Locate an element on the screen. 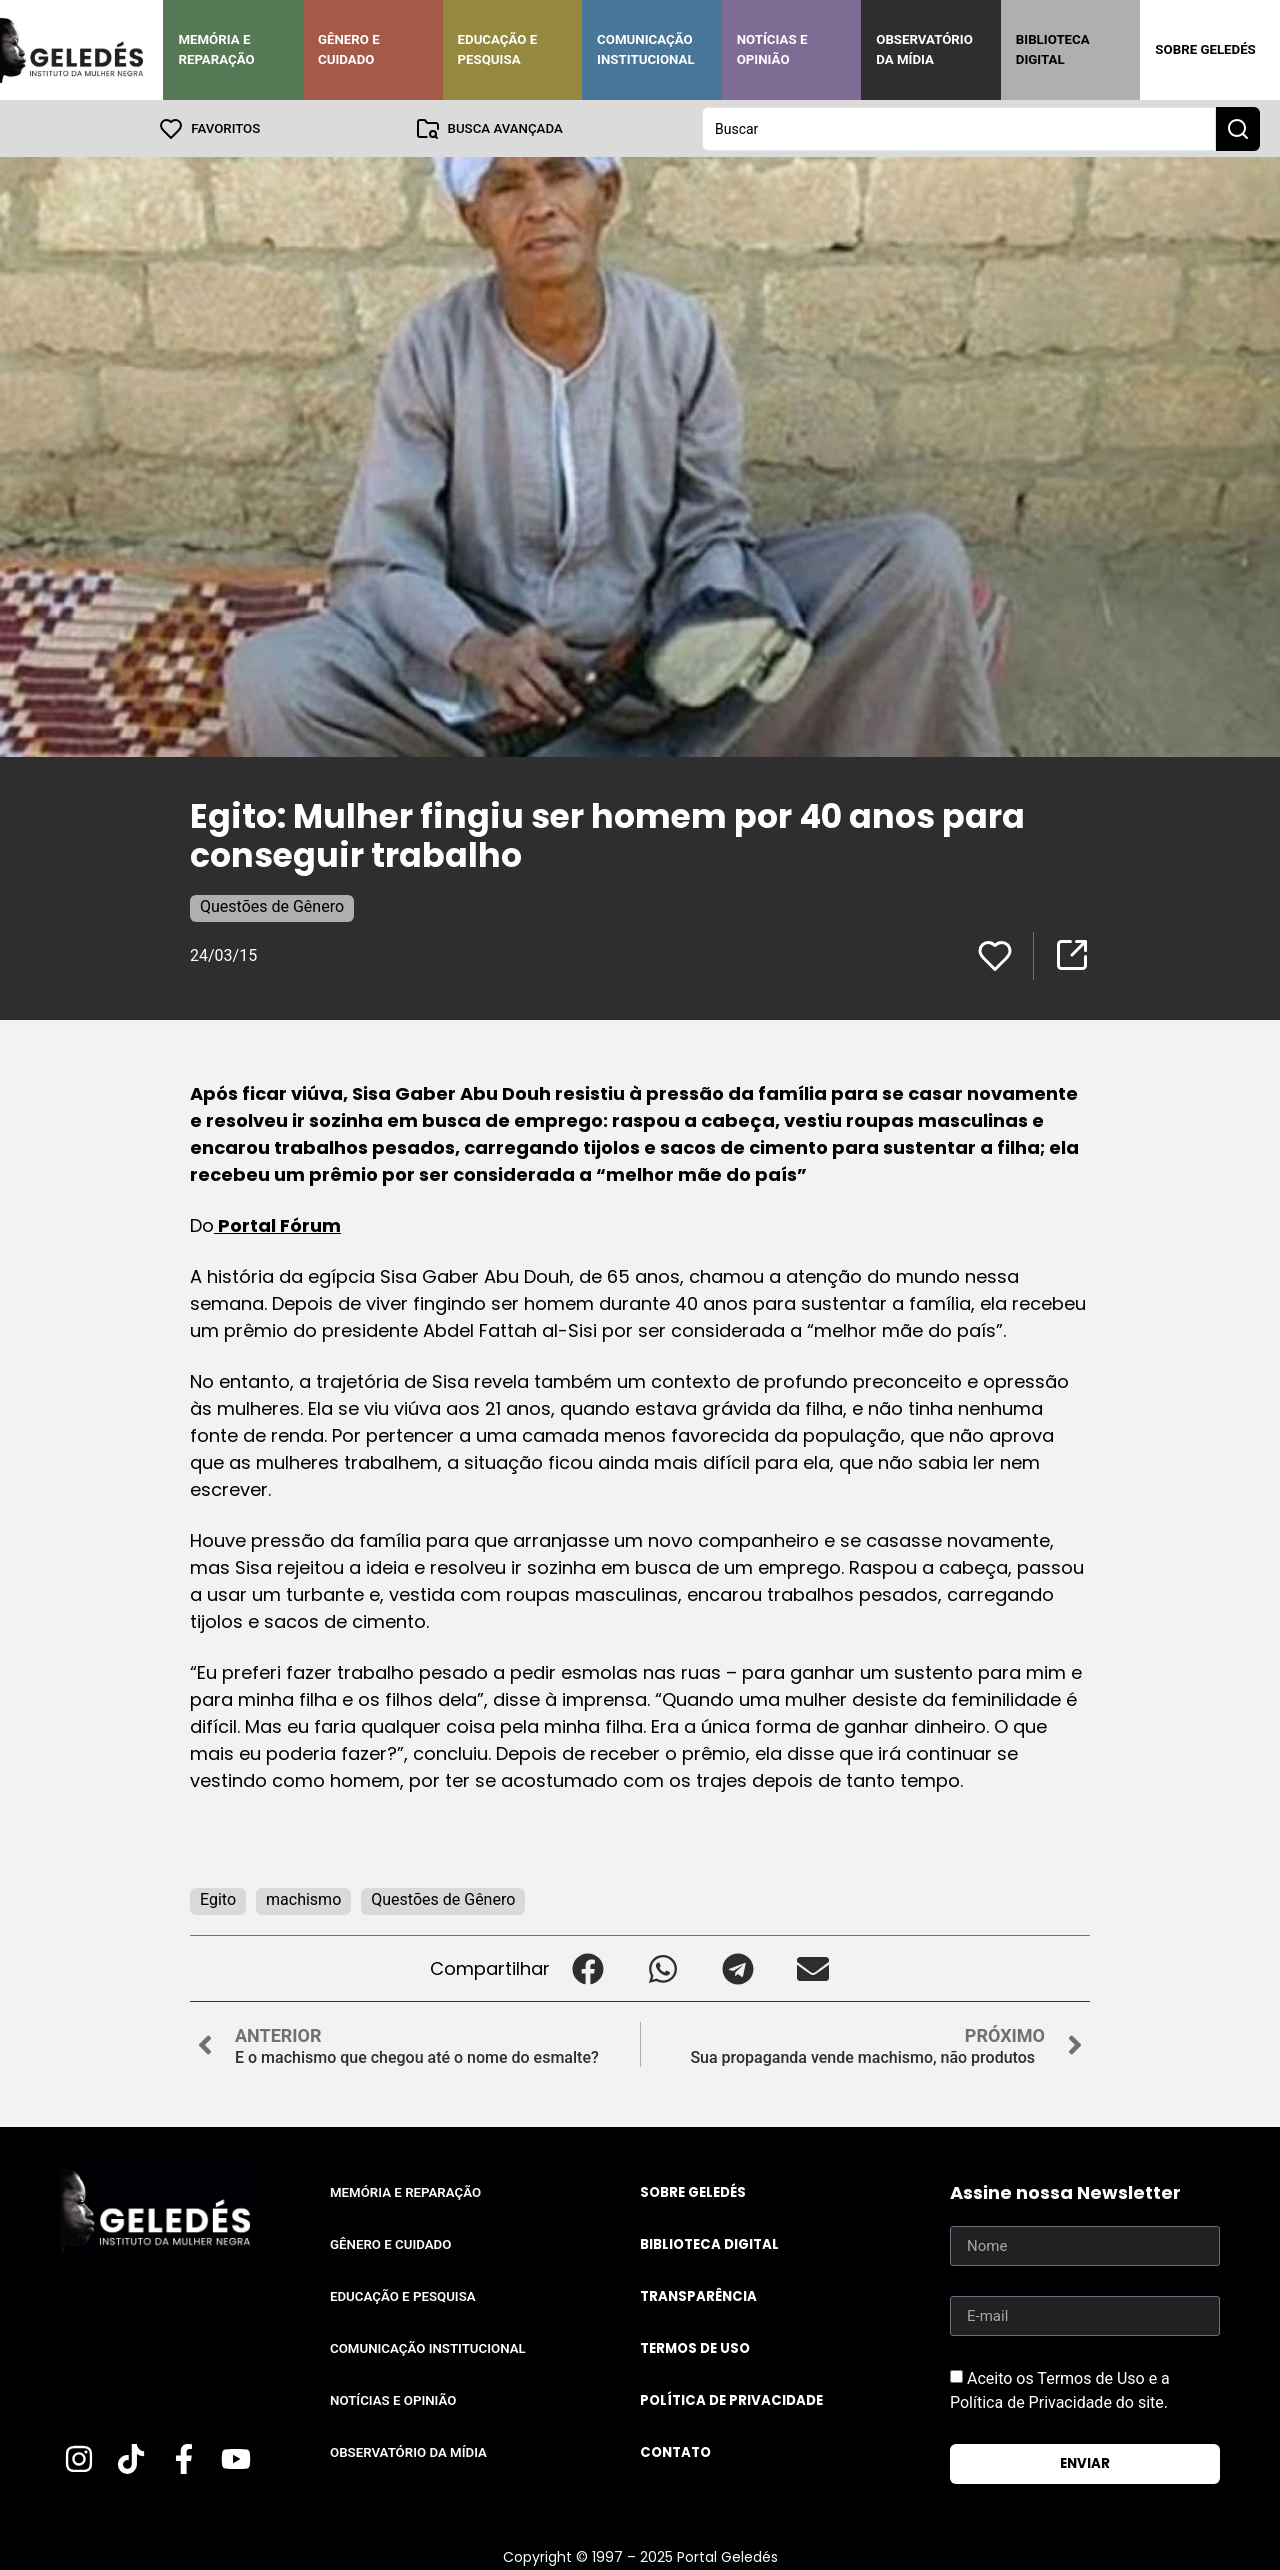  [button] is located at coordinates (587, 1967).